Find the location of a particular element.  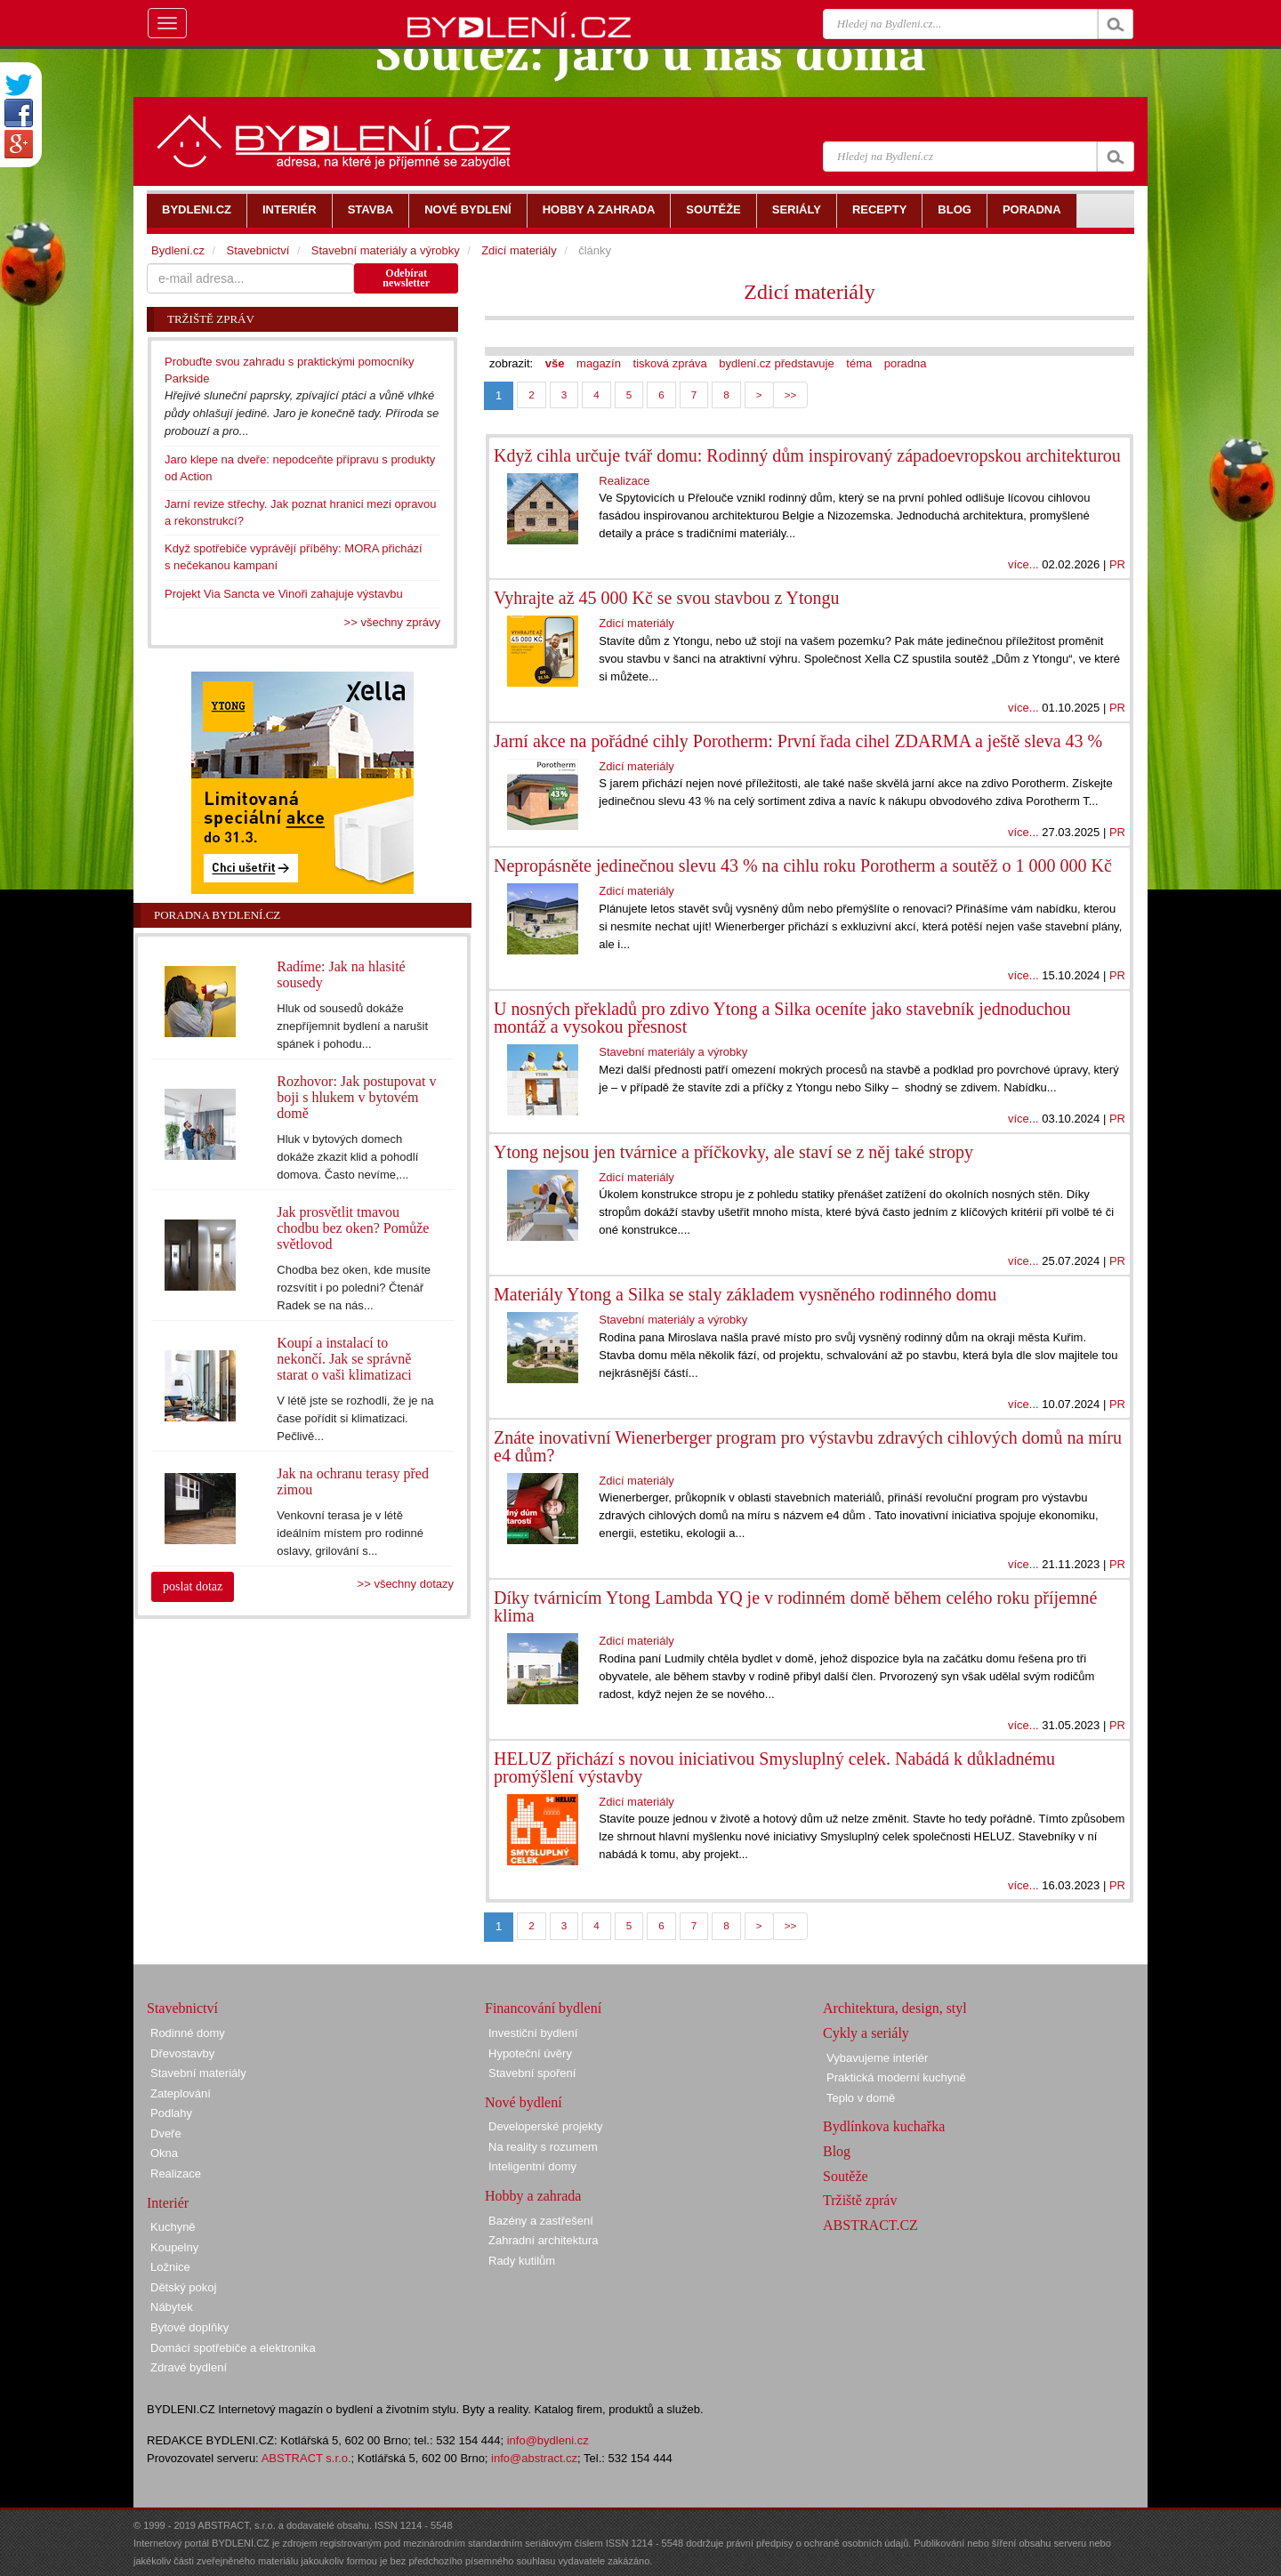

vše is located at coordinates (555, 363).